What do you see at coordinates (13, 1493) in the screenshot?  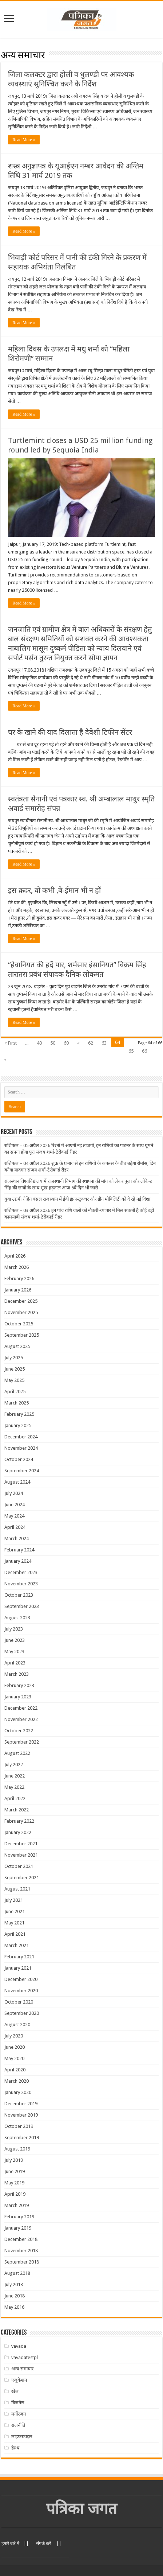 I see `July 2024` at bounding box center [13, 1493].